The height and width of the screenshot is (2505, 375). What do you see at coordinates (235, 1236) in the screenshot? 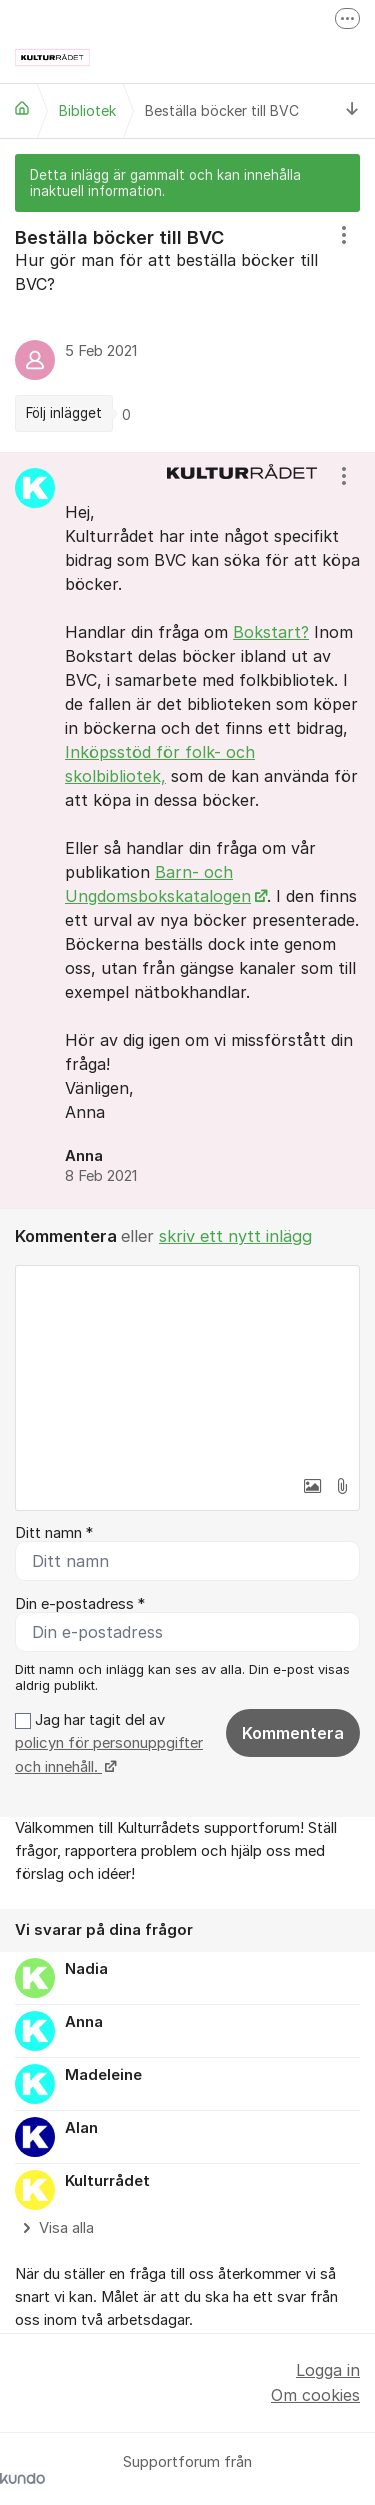
I see `skriv ett nytt inlägg` at bounding box center [235, 1236].